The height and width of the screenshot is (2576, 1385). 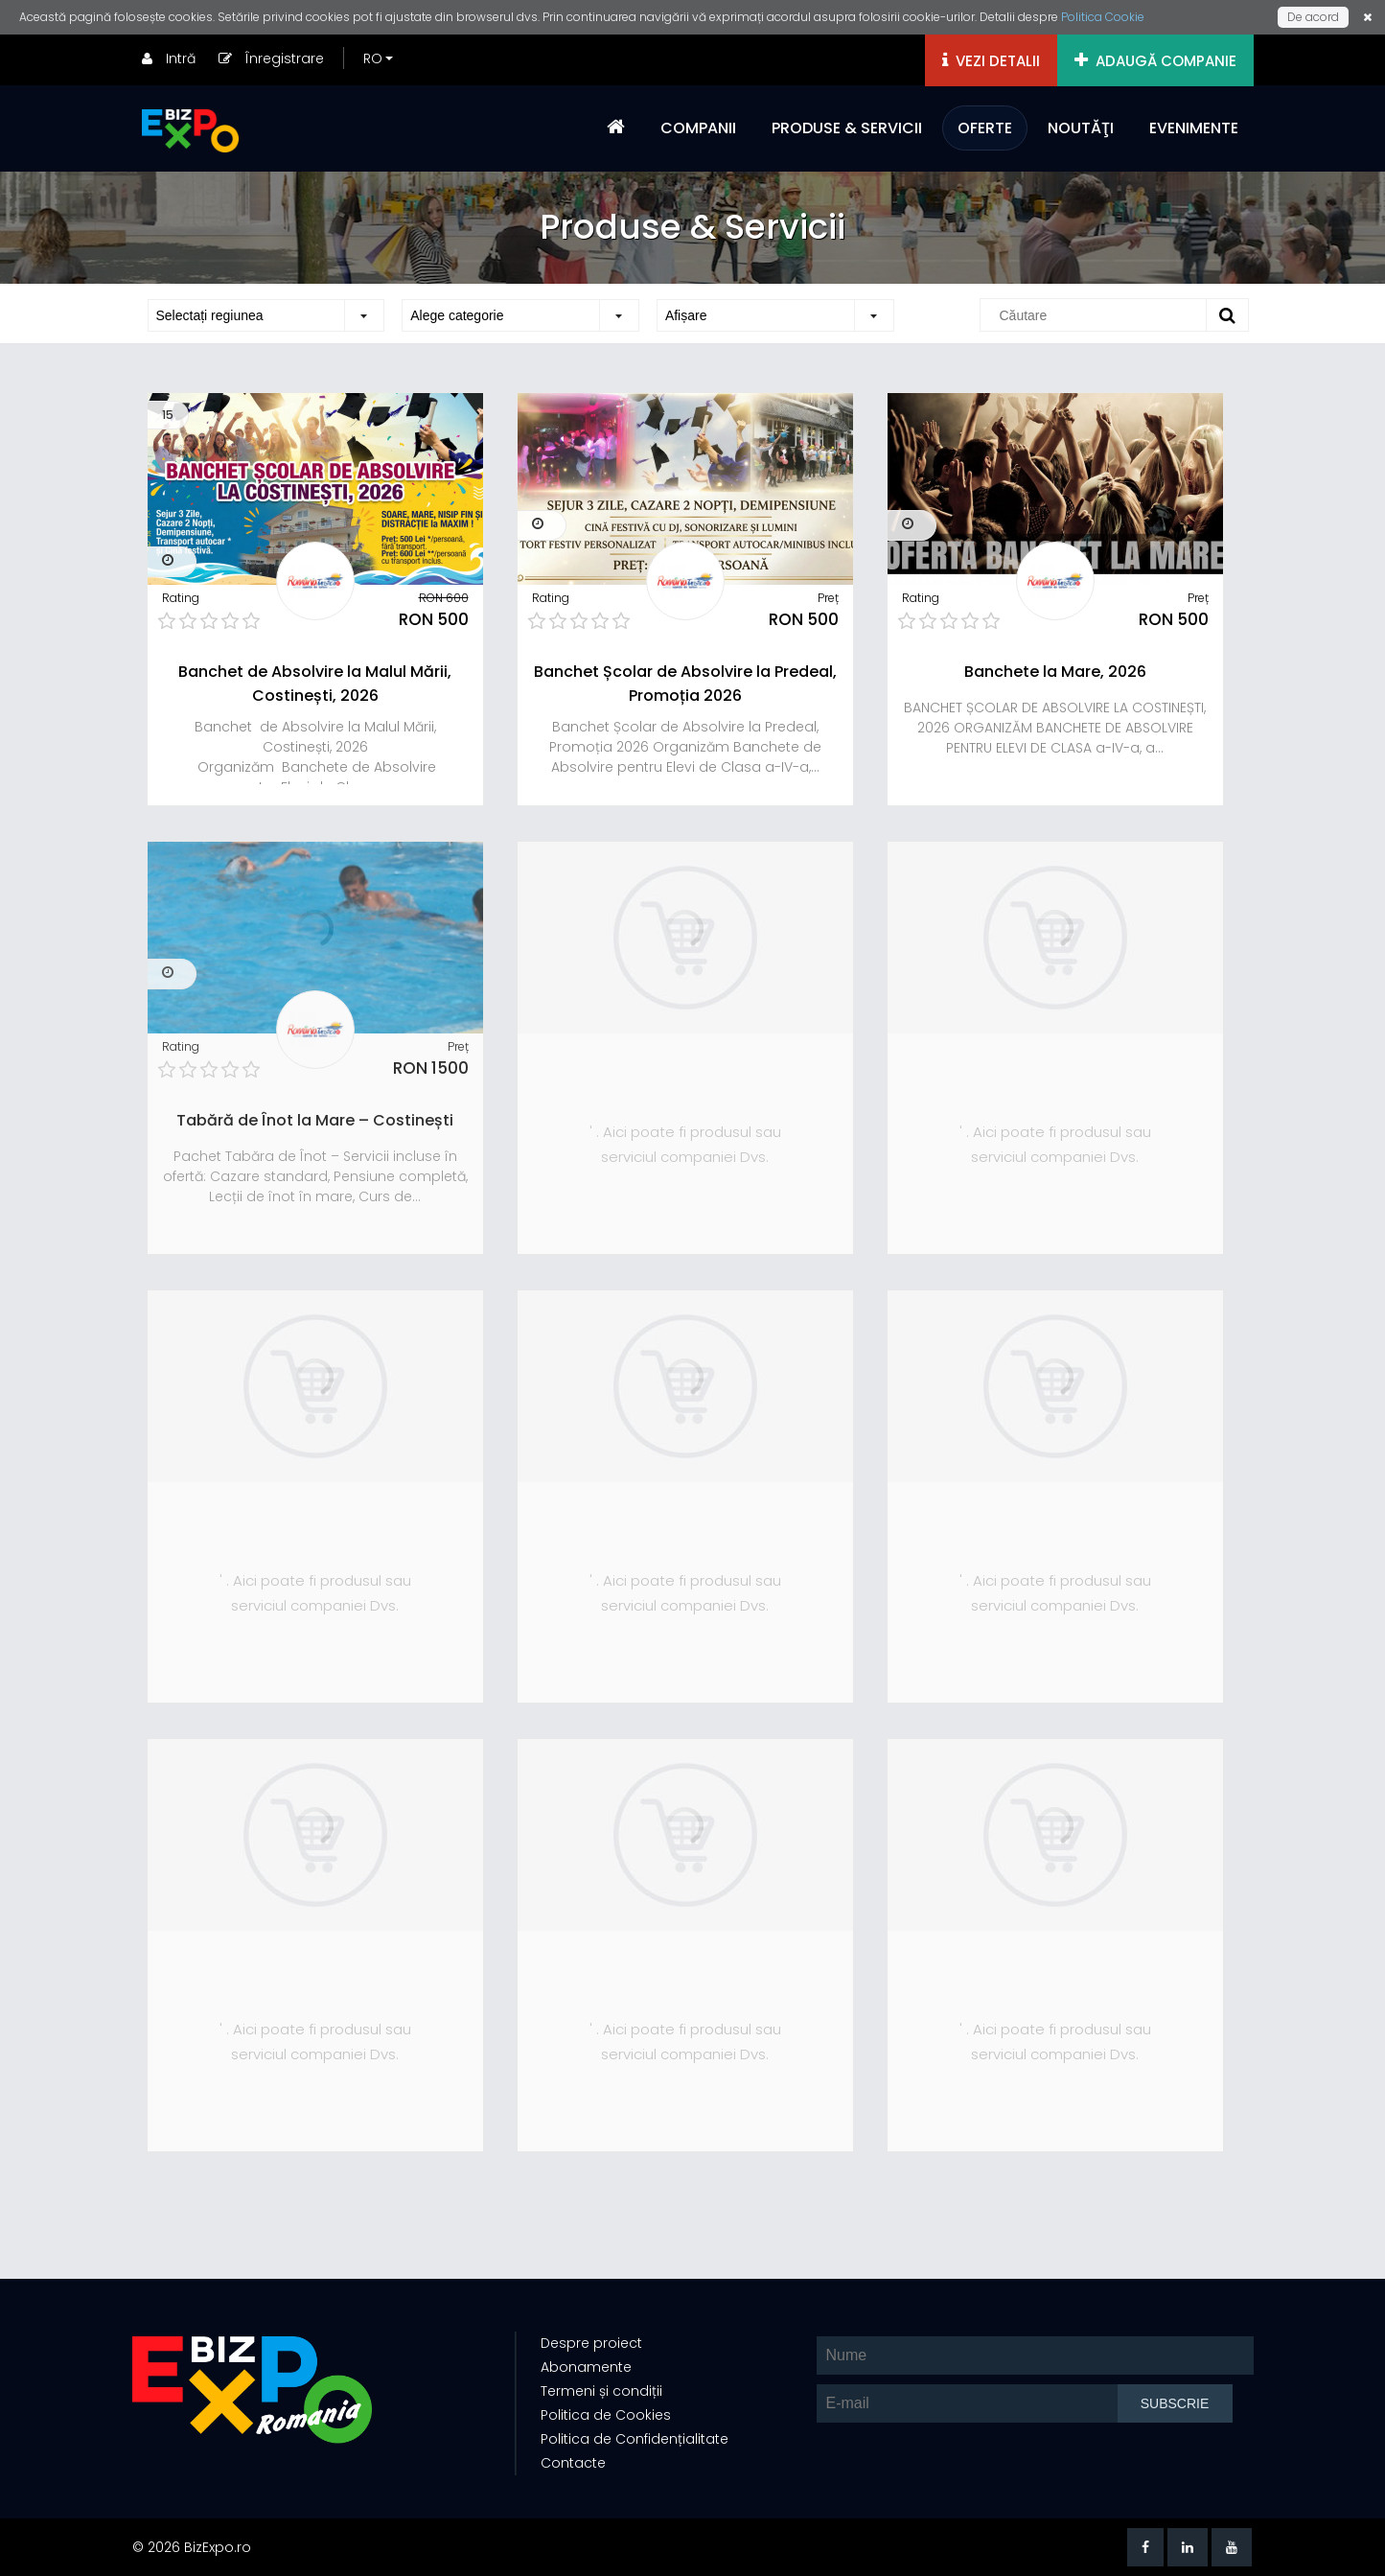 I want to click on De acord, so click(x=1313, y=17).